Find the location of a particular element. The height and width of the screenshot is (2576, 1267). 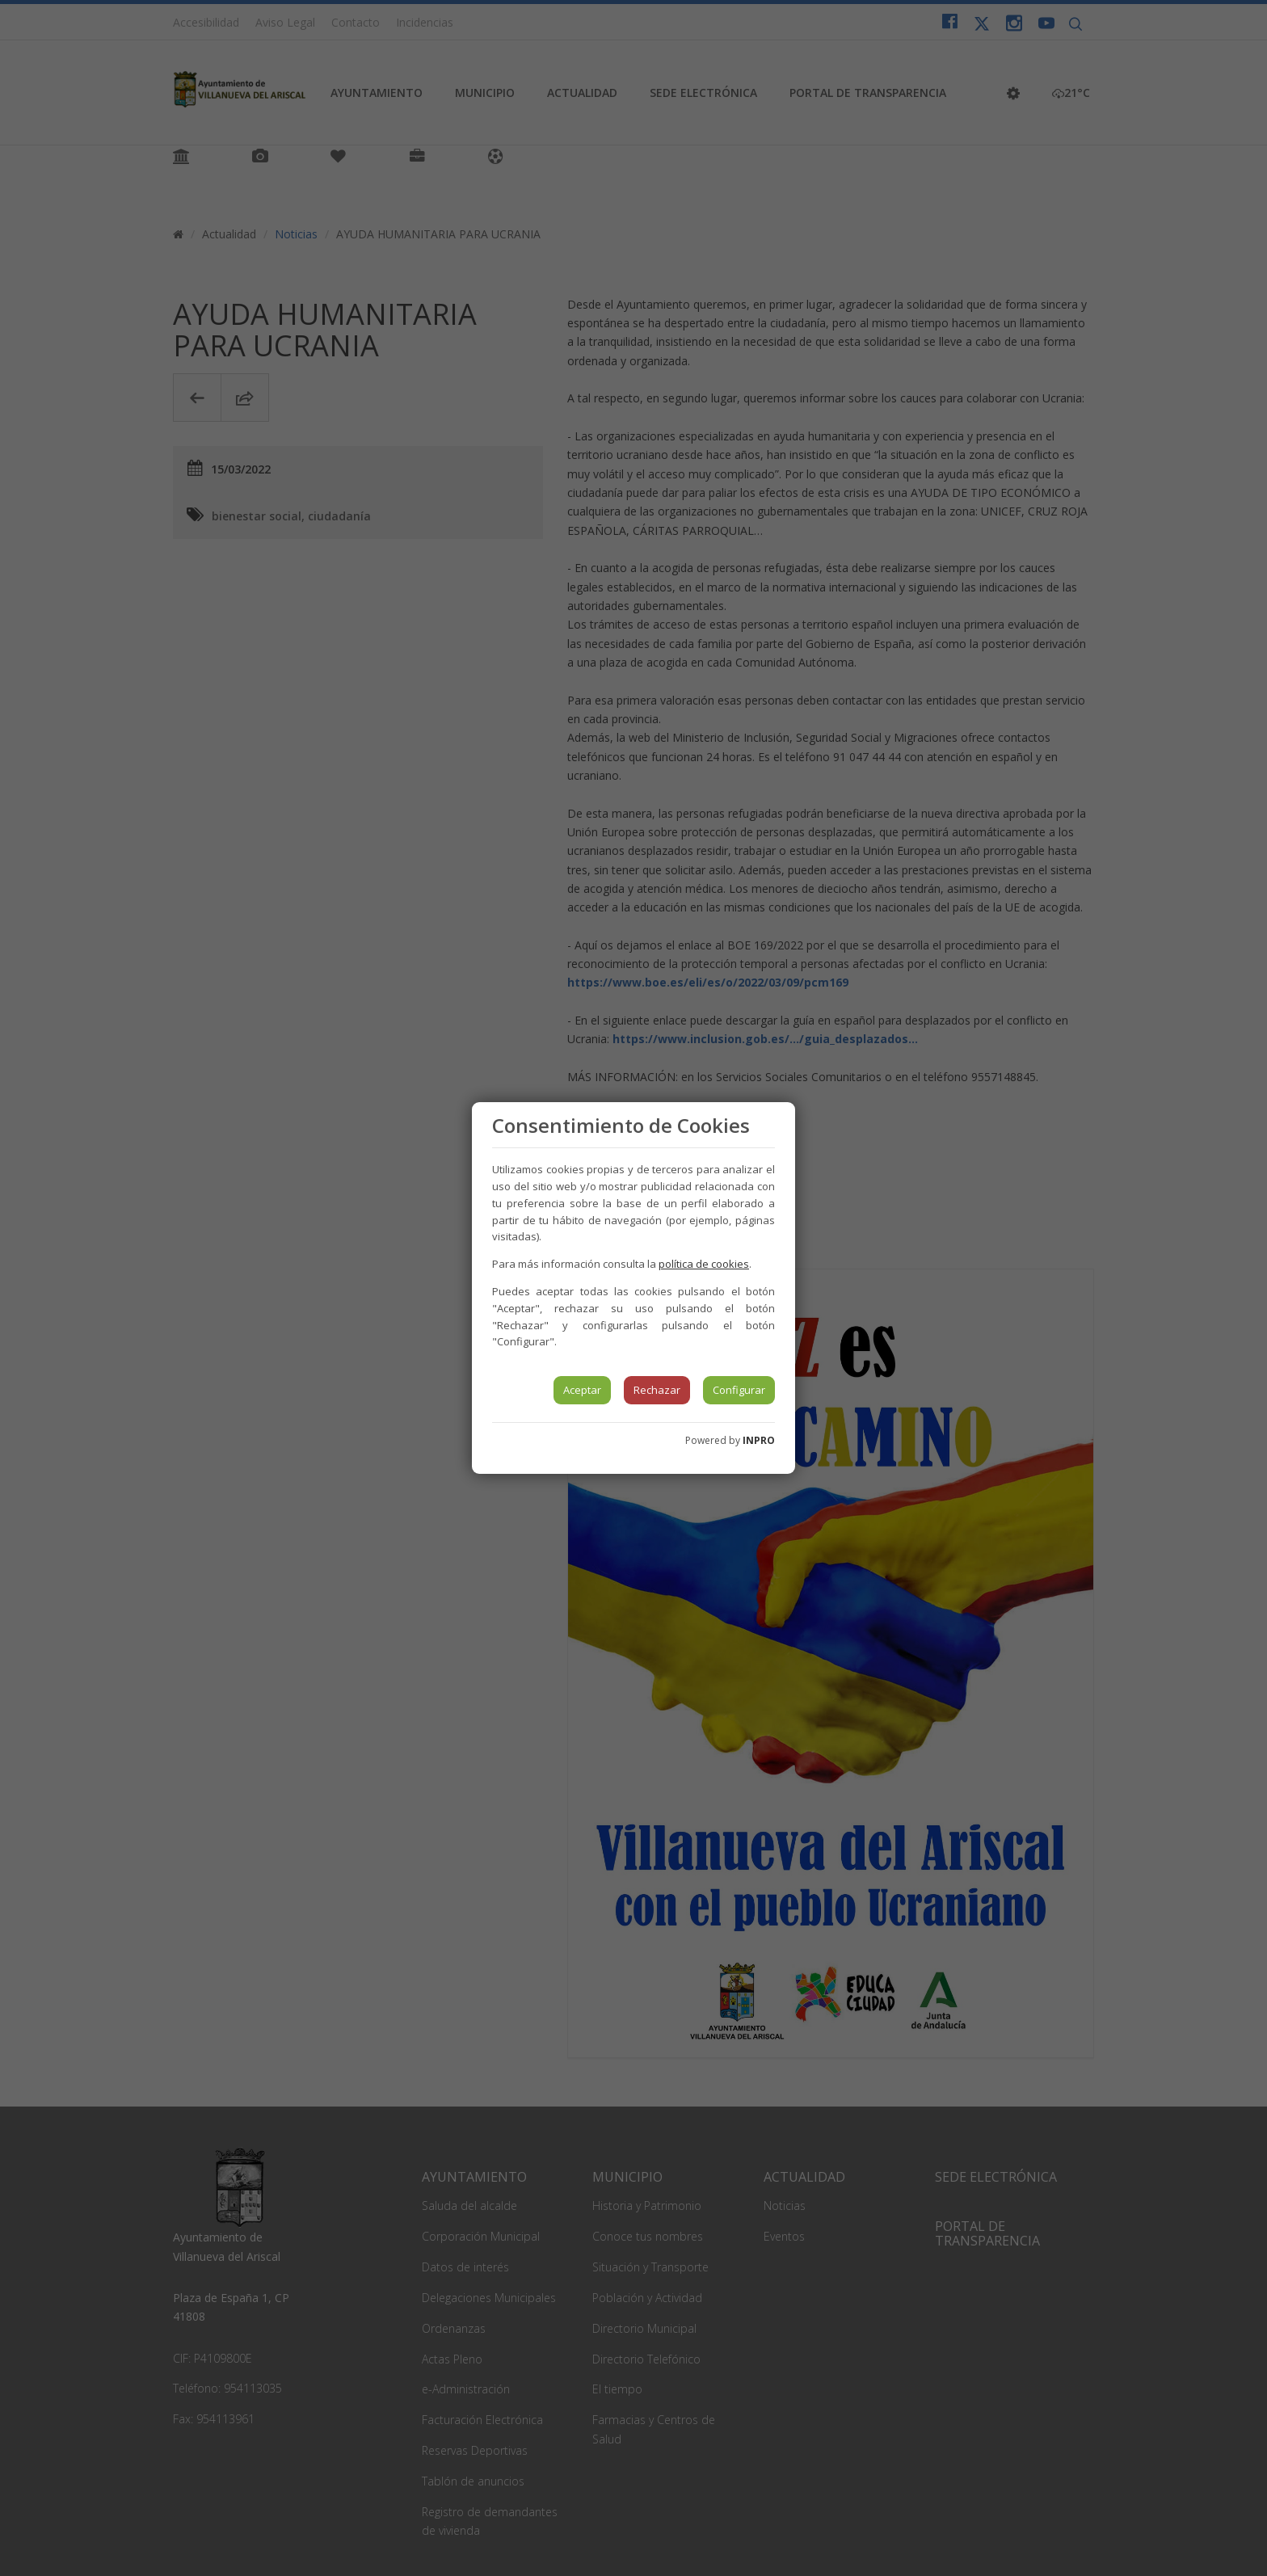

INPRO is located at coordinates (759, 1440).